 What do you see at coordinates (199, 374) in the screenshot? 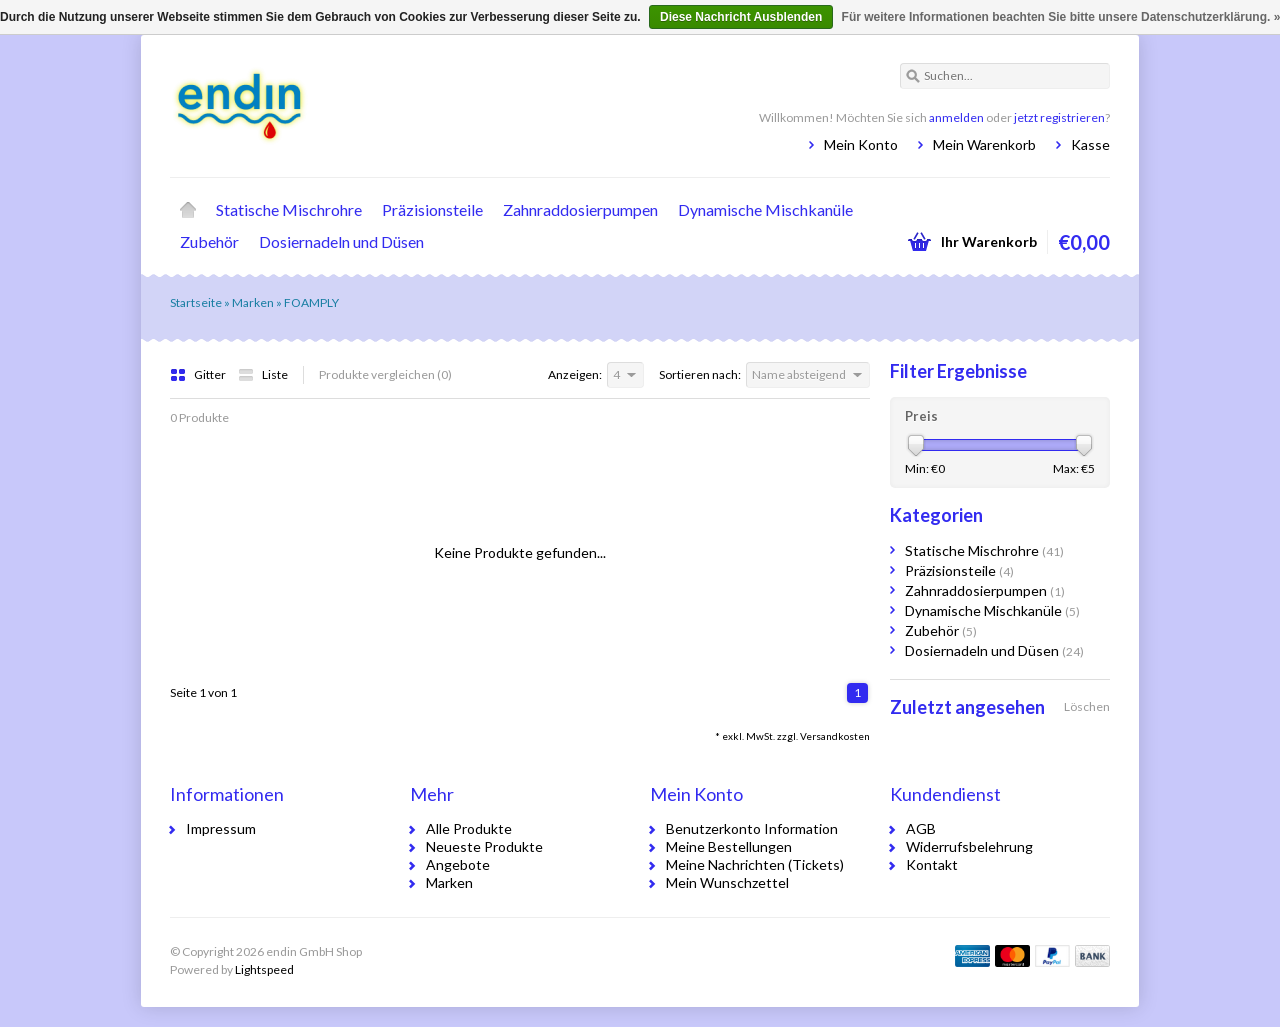
I see `Gitter` at bounding box center [199, 374].